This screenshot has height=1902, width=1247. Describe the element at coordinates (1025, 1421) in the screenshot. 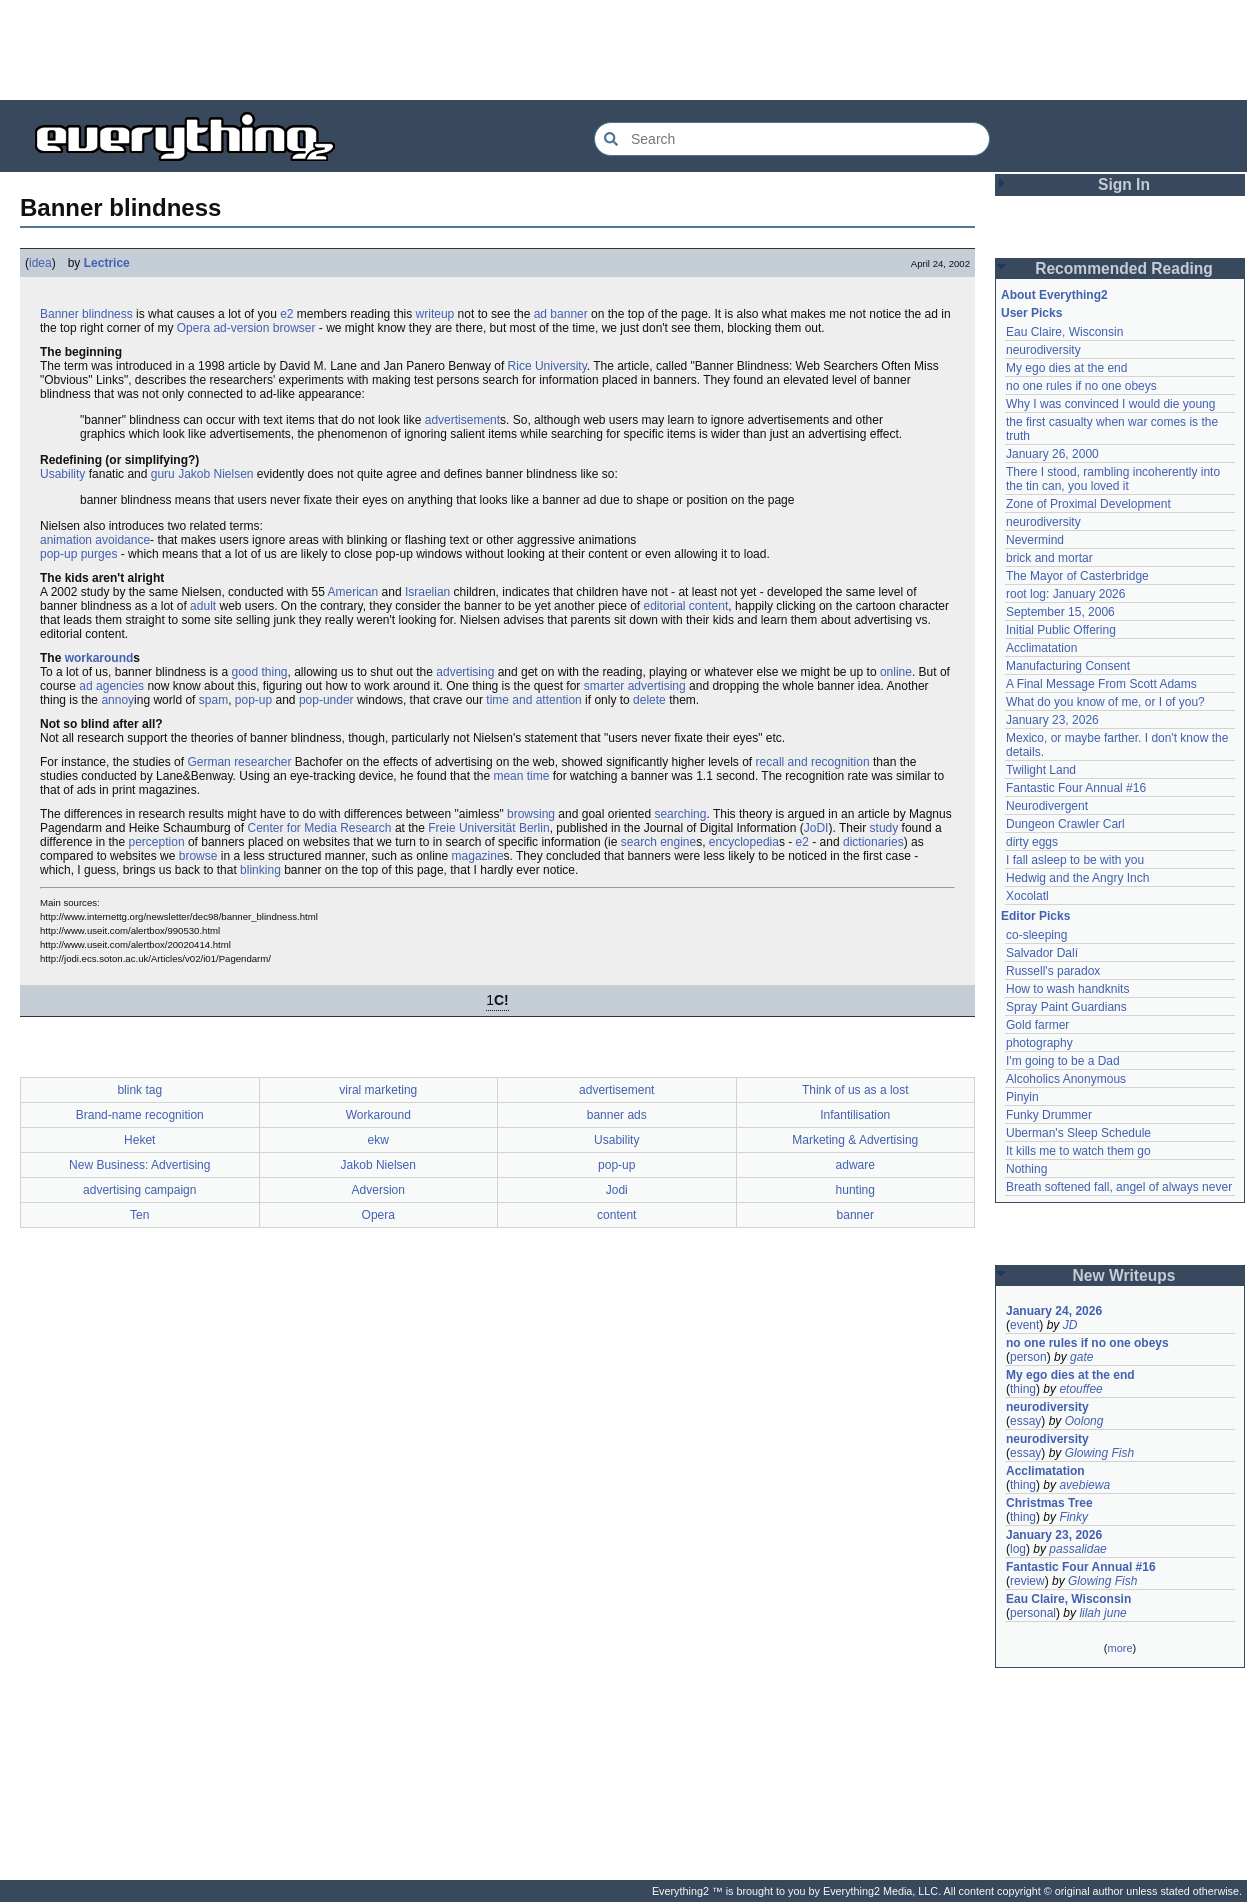

I see `essay` at that location.